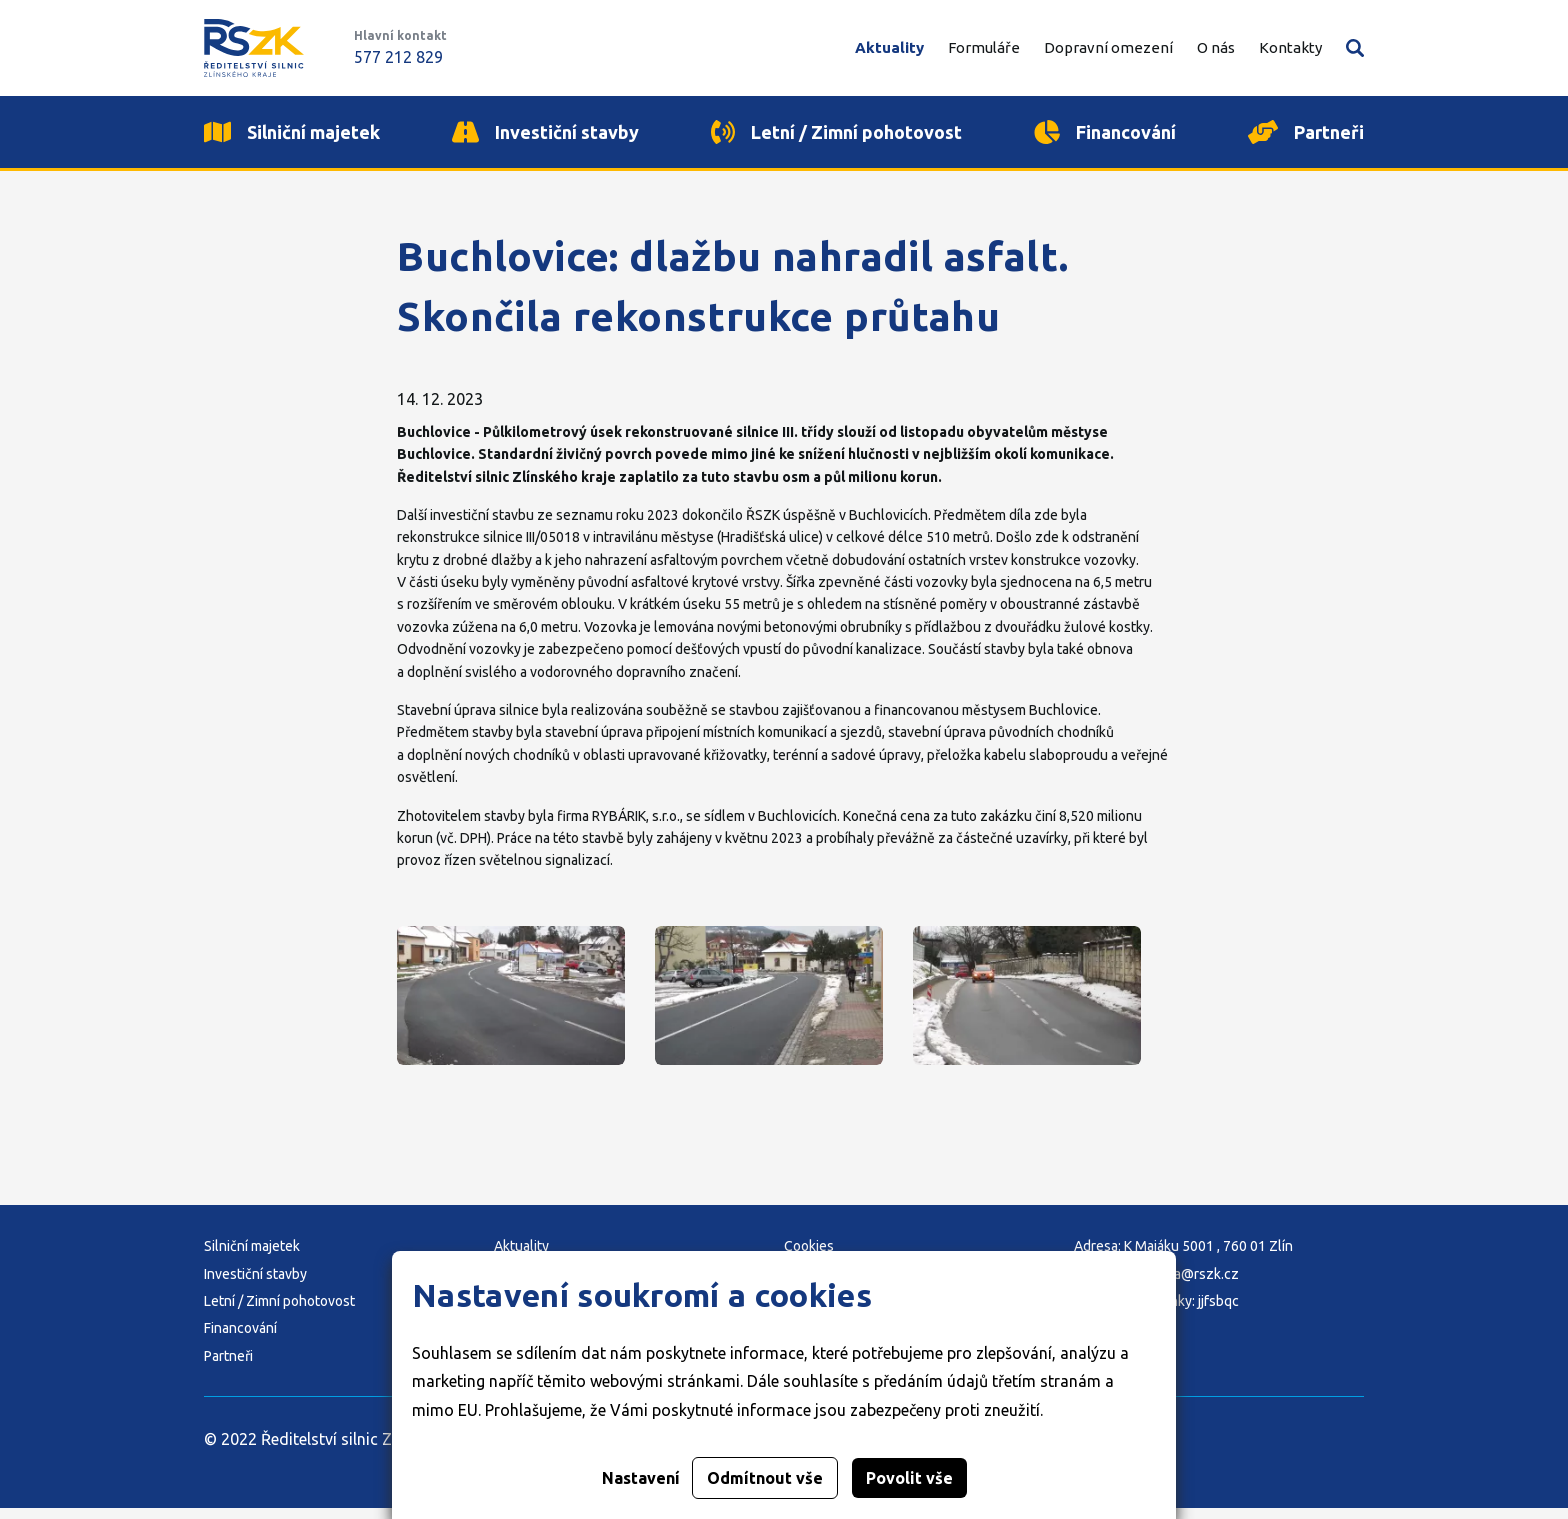 This screenshot has width=1568, height=1519. I want to click on O nás, so click(1216, 47).